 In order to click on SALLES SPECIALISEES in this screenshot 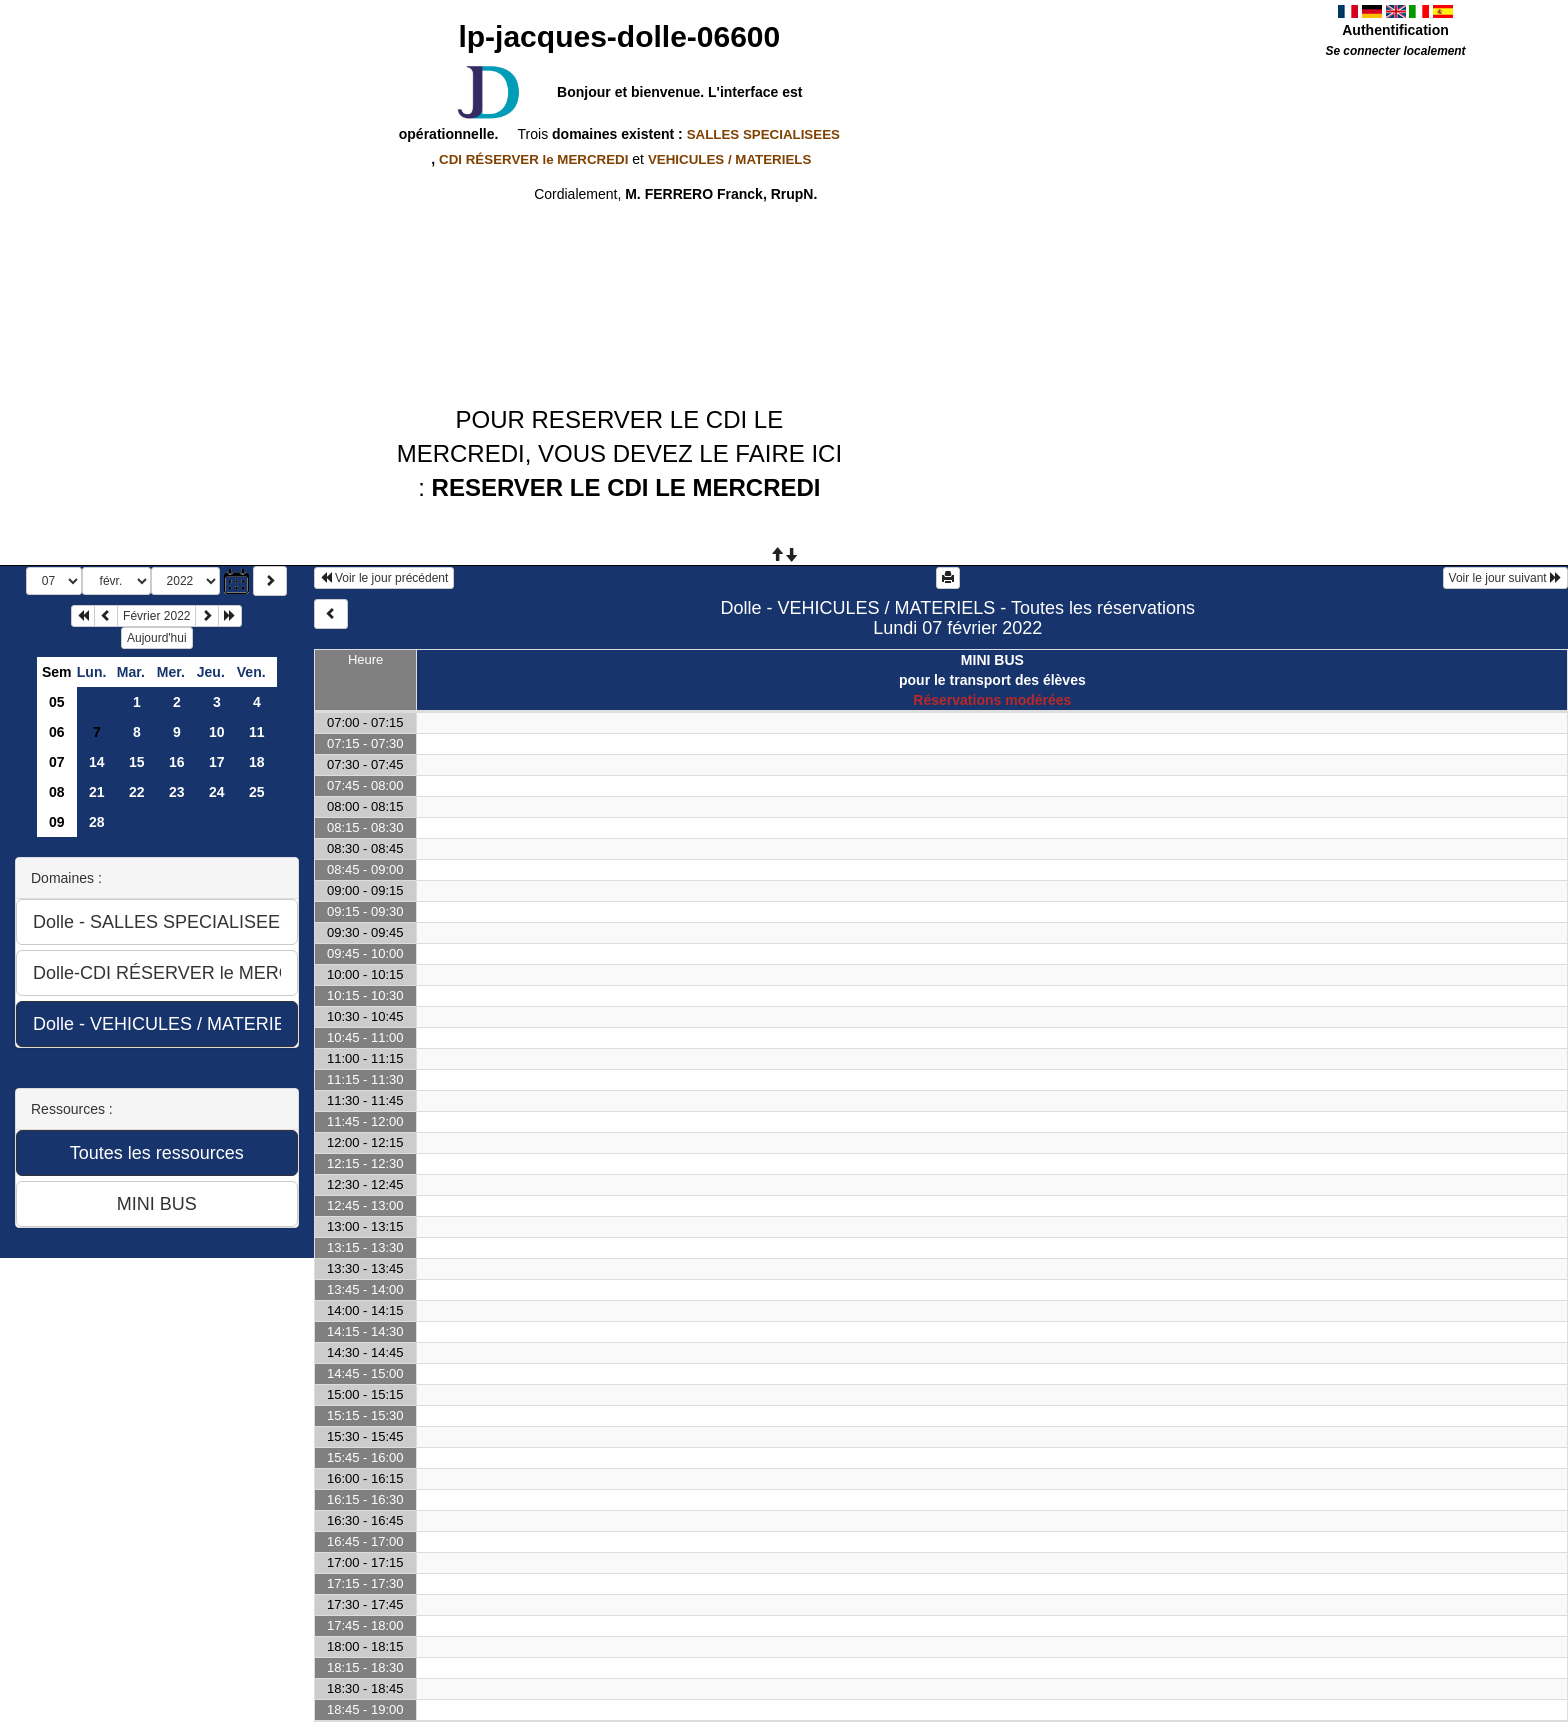, I will do `click(763, 134)`.